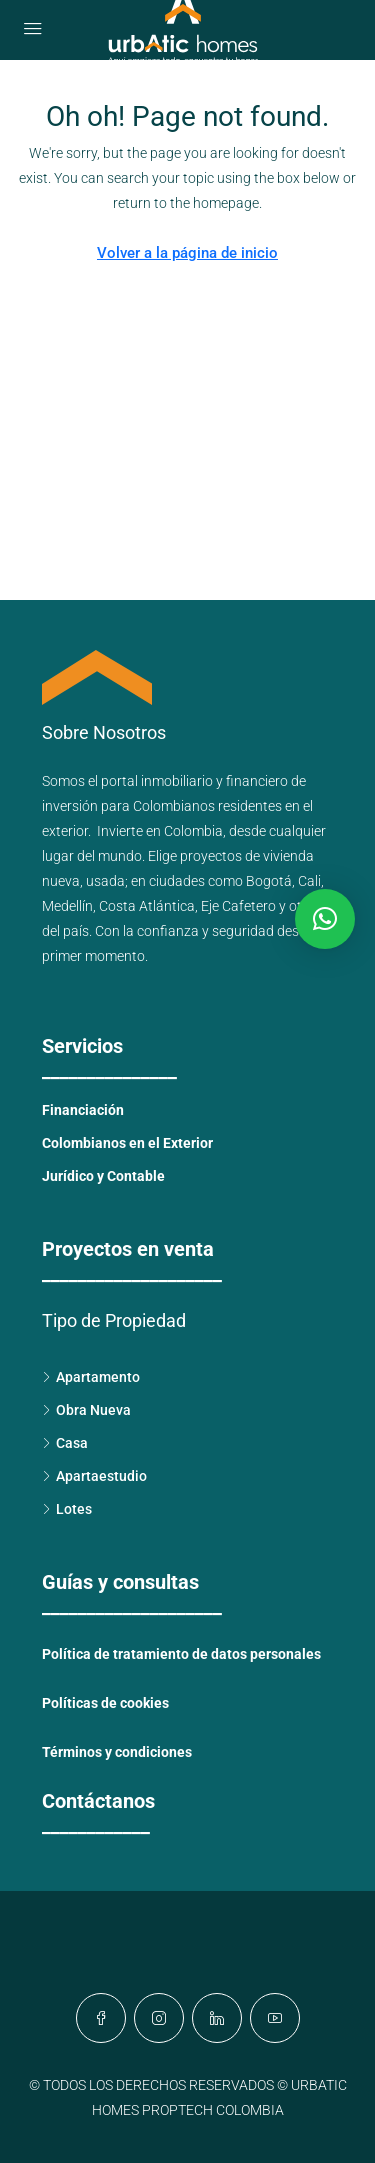  I want to click on Apartamento [listitem], so click(91, 1377).